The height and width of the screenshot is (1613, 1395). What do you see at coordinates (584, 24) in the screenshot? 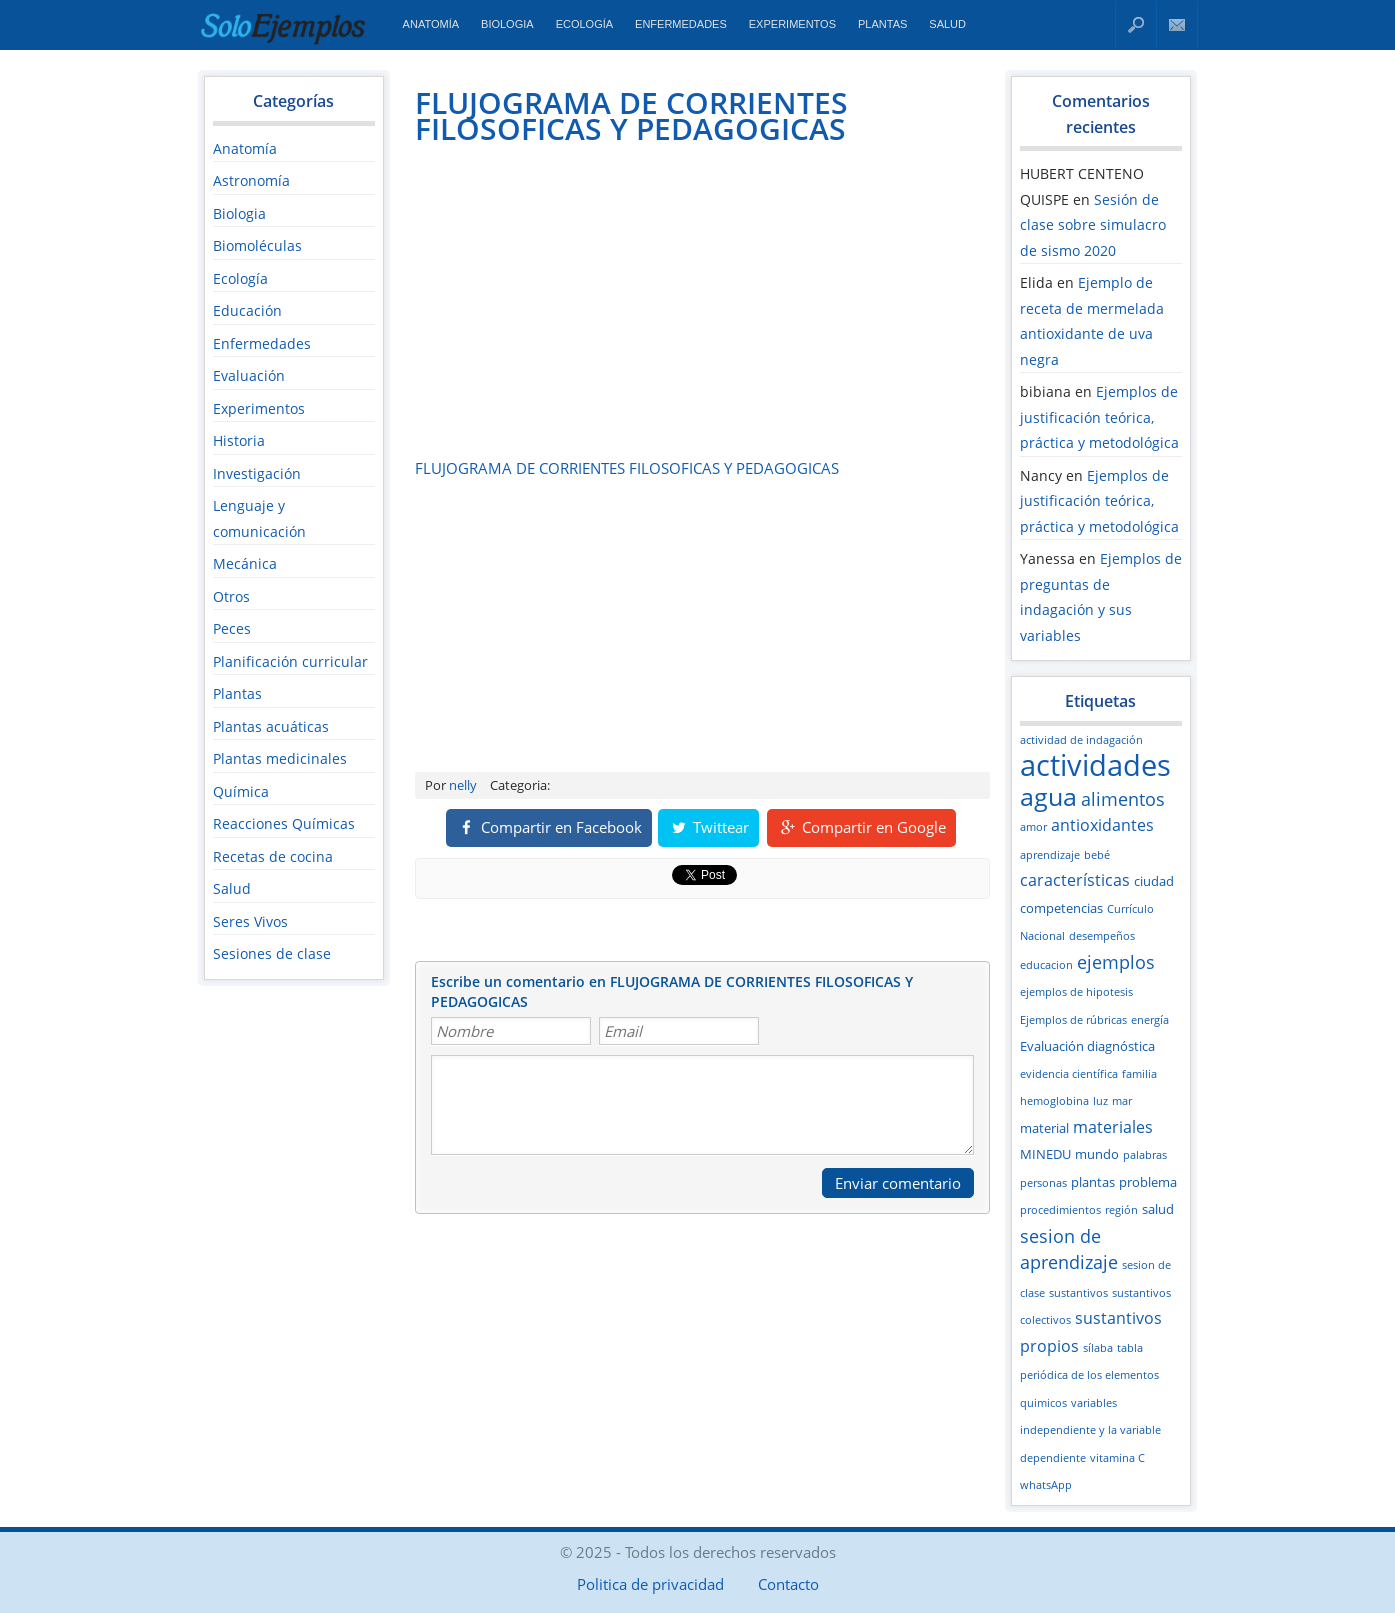
I see `Ecología` at bounding box center [584, 24].